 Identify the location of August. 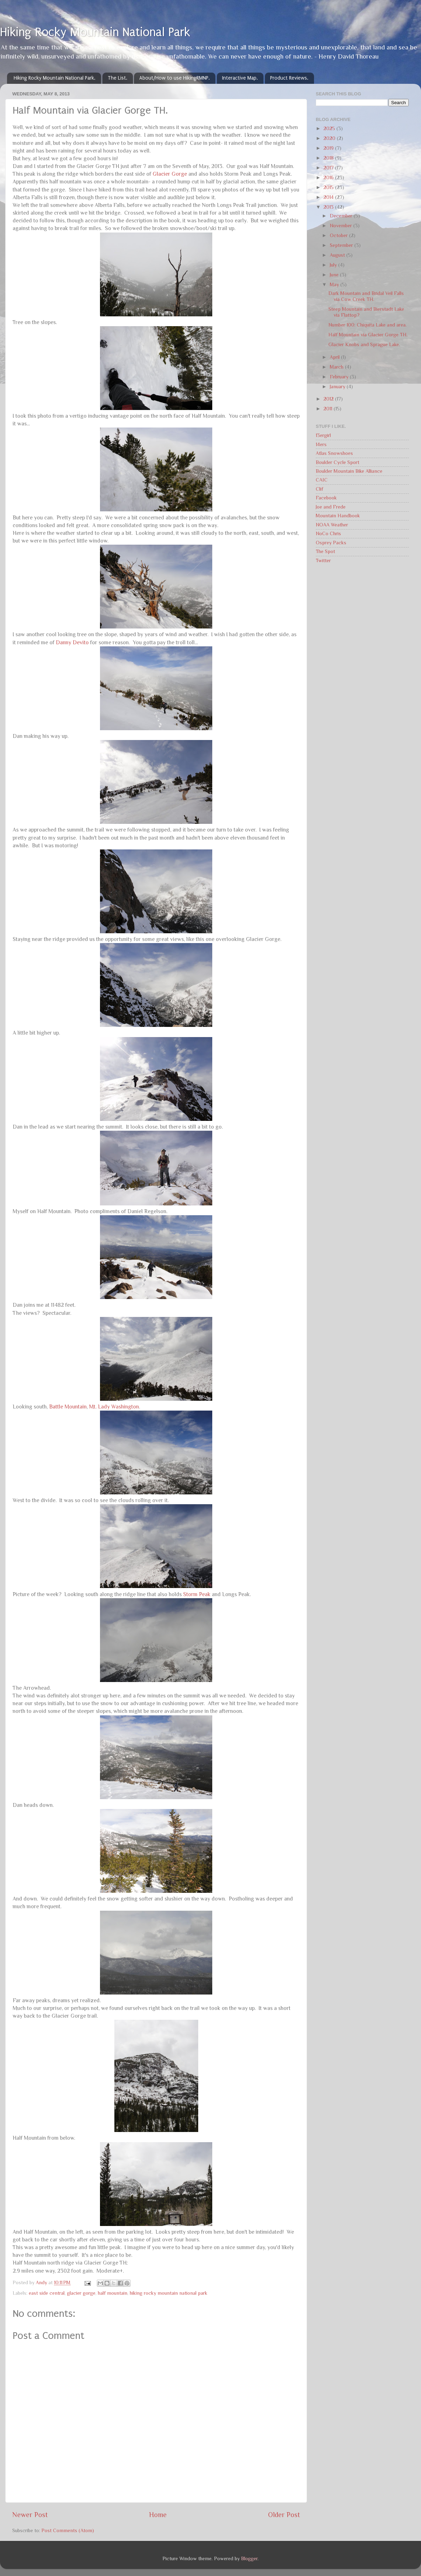
(338, 255).